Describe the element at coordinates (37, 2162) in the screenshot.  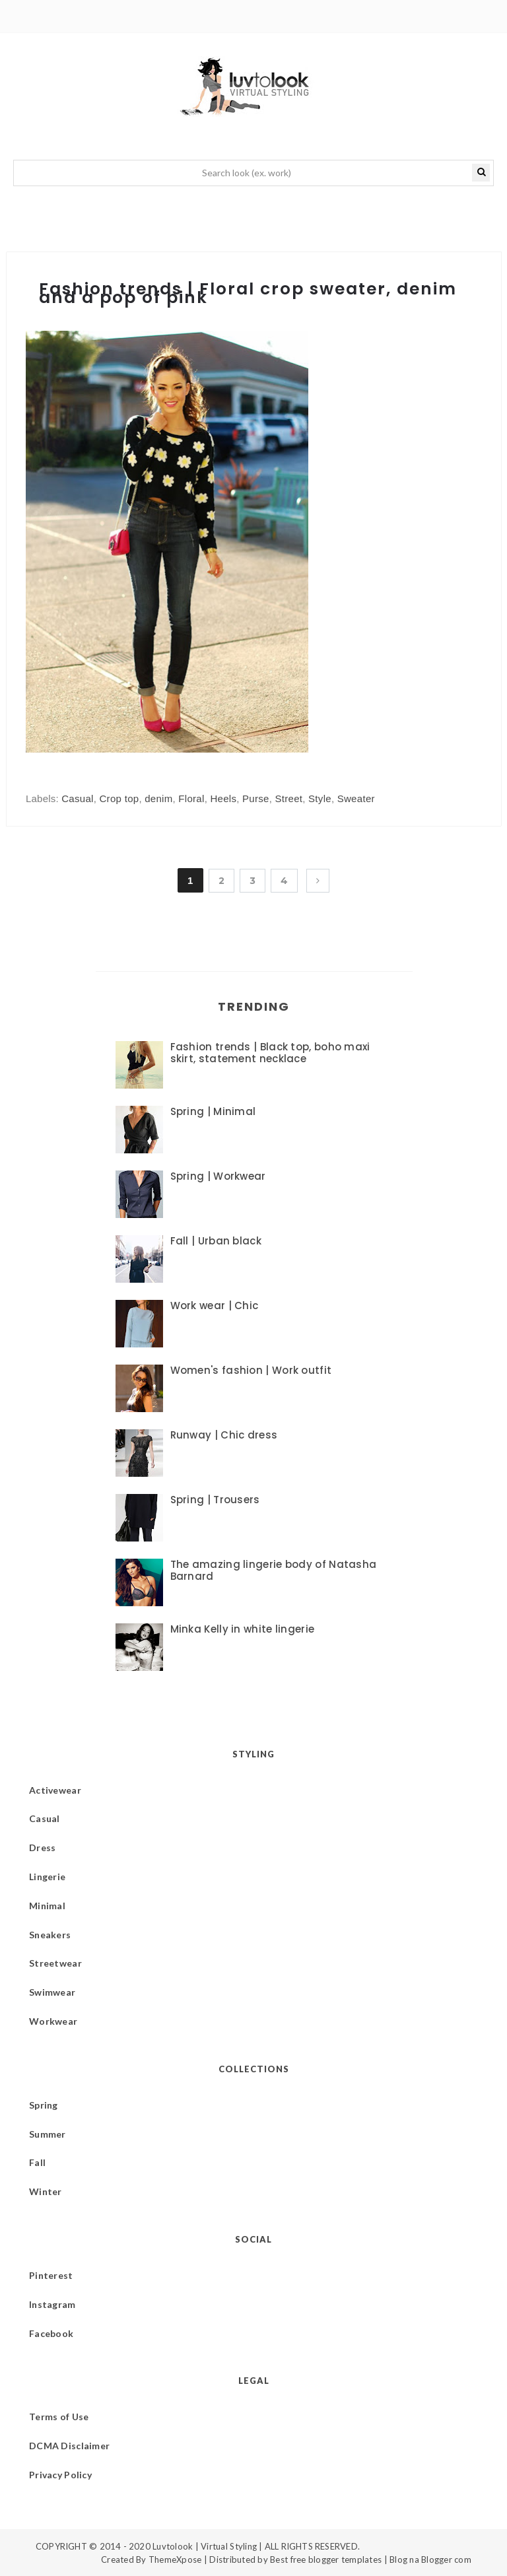
I see `Fall` at that location.